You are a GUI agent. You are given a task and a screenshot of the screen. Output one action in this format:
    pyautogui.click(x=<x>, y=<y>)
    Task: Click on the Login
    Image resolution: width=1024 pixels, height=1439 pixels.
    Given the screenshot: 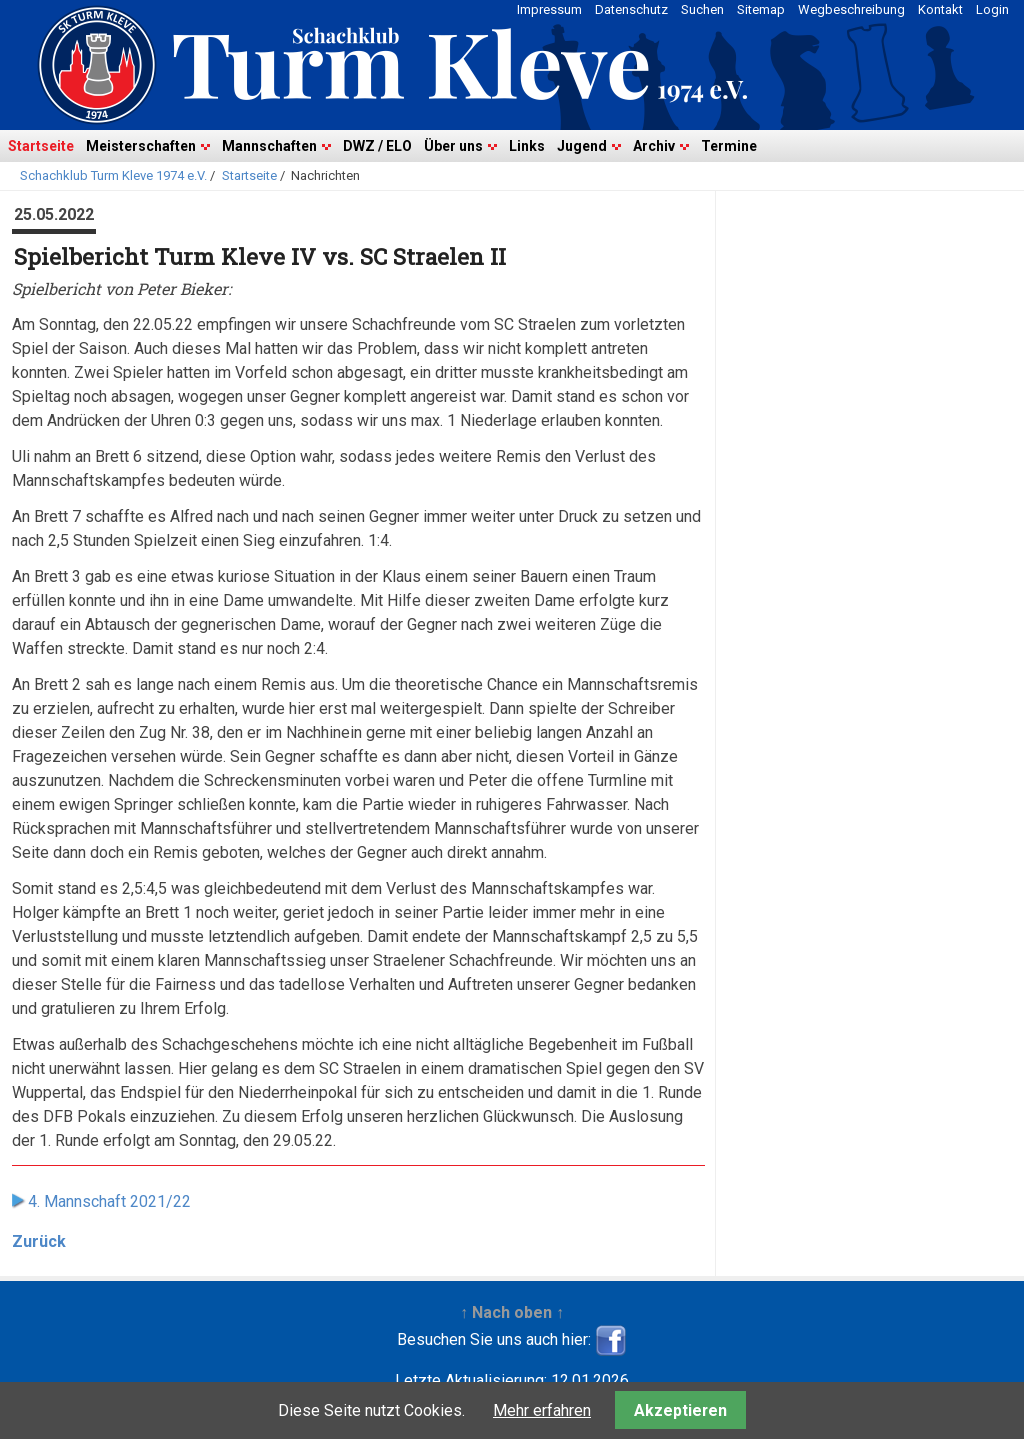 What is the action you would take?
    pyautogui.click(x=992, y=9)
    